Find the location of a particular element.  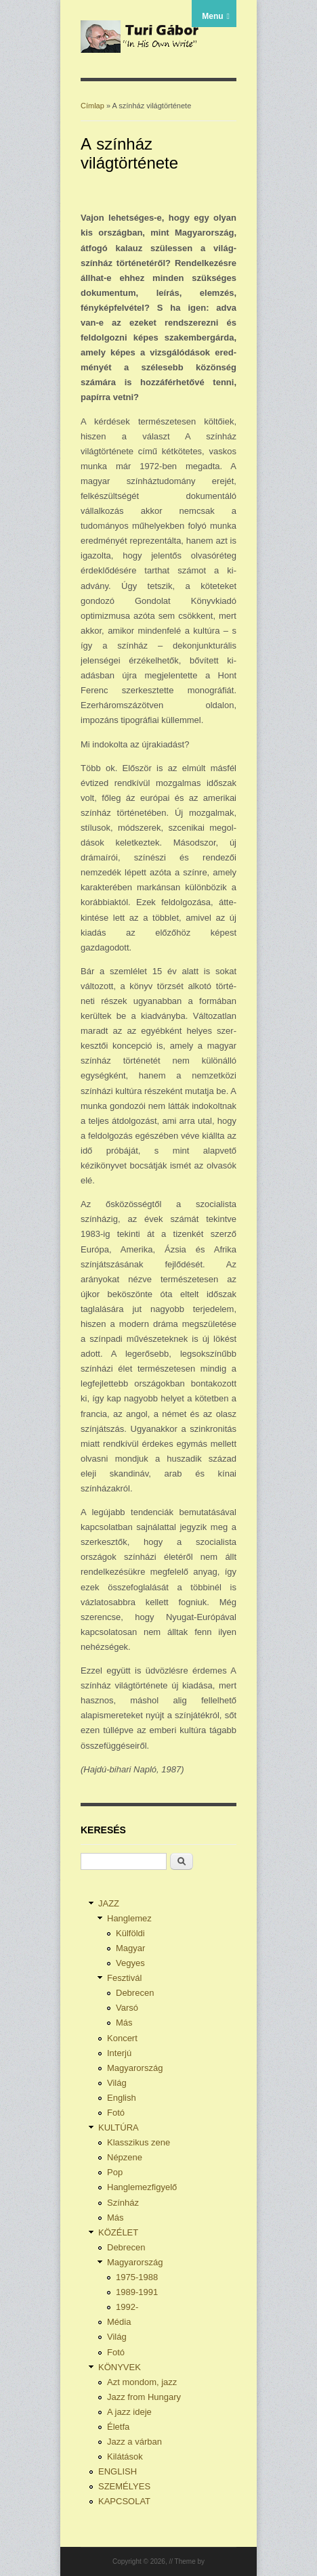

Azt mondom, jazz is located at coordinates (142, 2382).